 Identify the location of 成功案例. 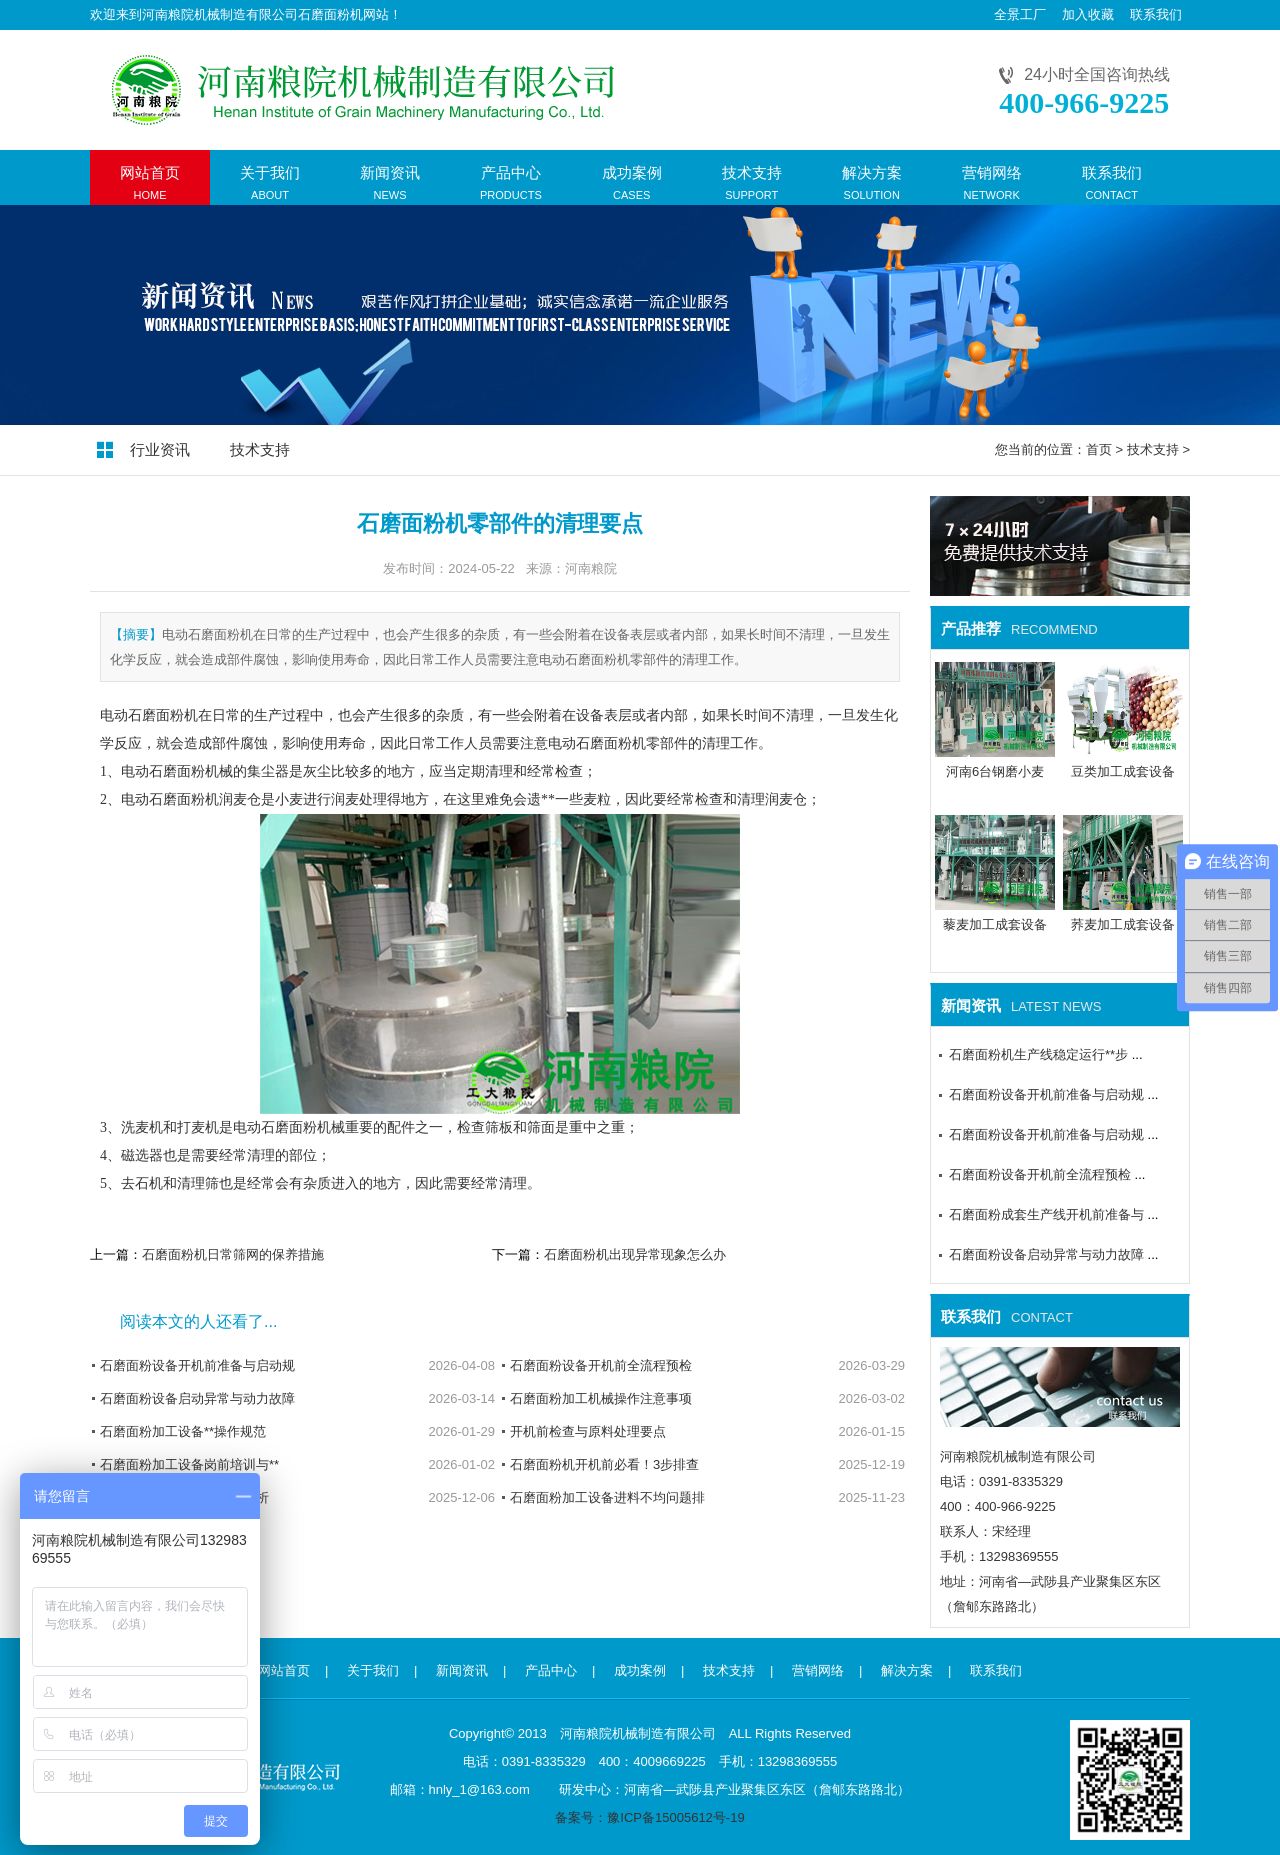
(640, 1670).